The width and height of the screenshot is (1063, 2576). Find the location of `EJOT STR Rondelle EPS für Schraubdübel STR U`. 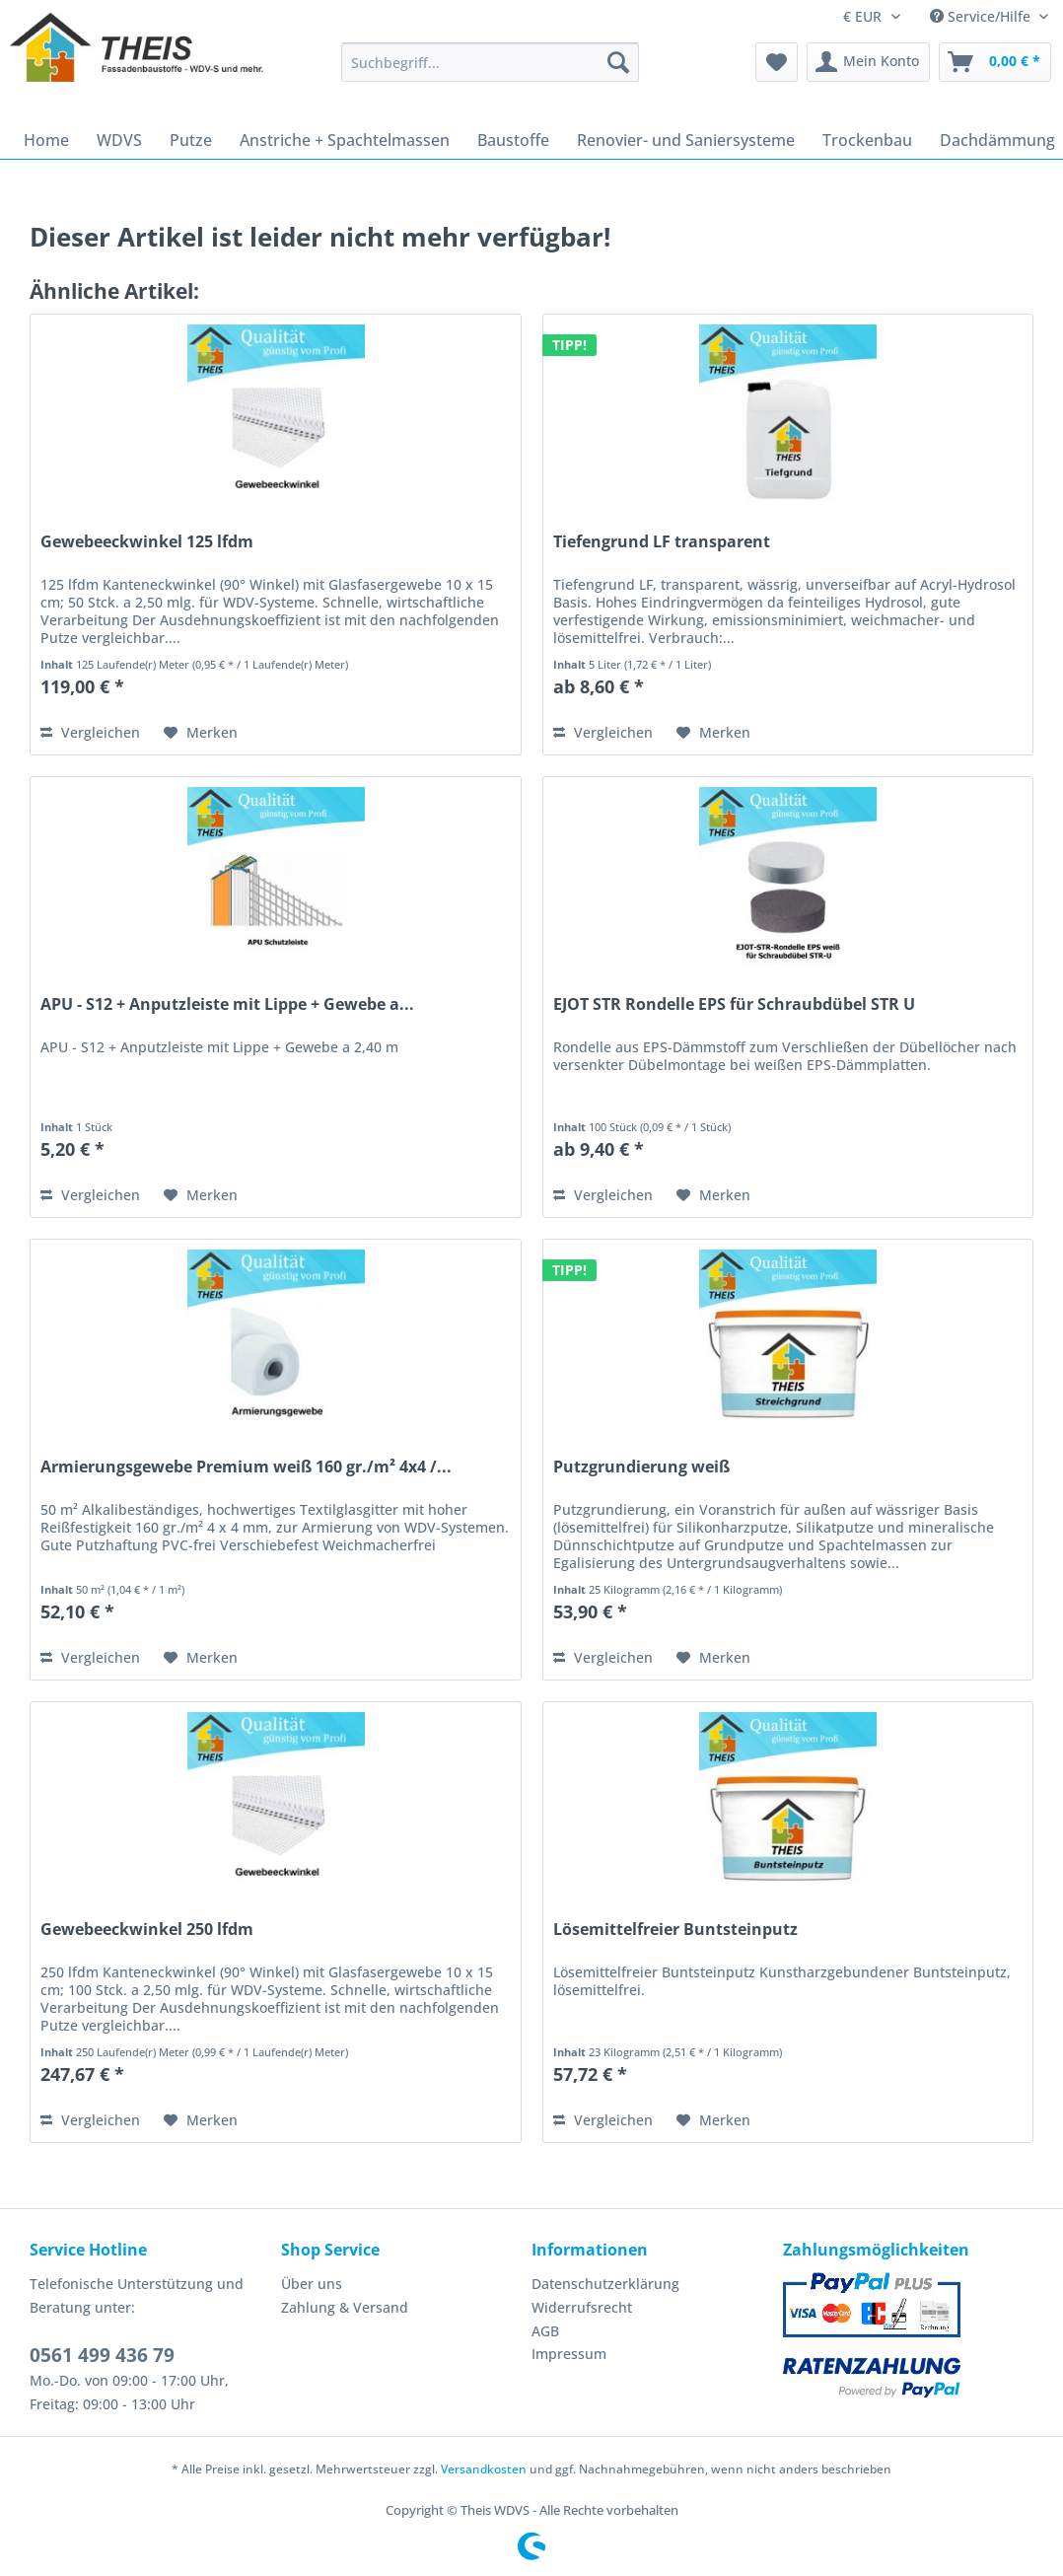

EJOT STR Rondelle EPS für Schraubdübel STR U is located at coordinates (734, 1004).